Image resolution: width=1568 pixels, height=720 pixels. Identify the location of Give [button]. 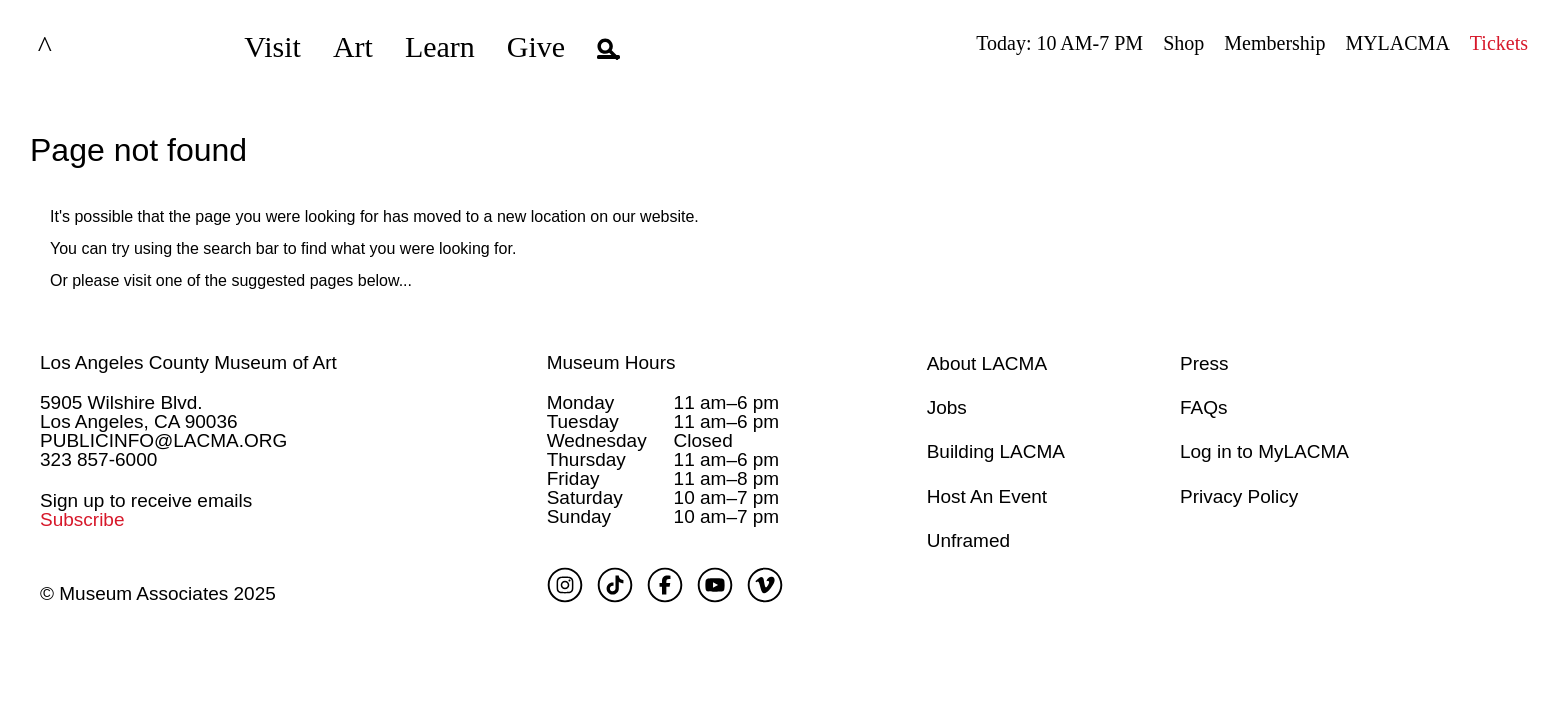
(536, 46).